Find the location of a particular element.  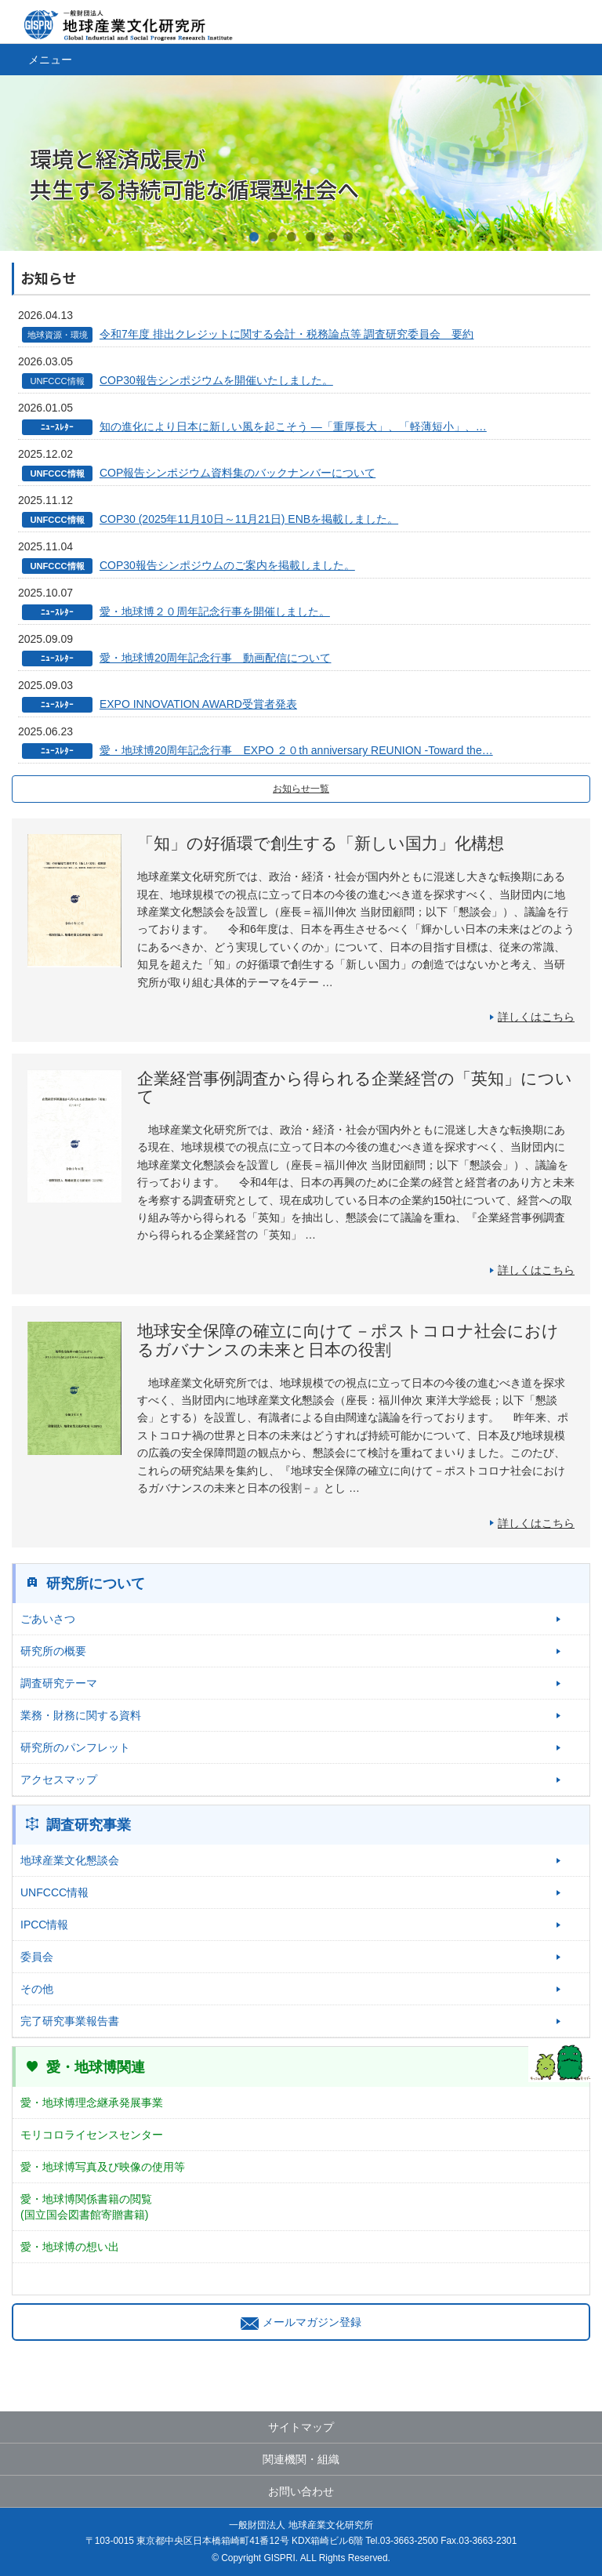

知の進化により日本に新しい風を起こそう ―「重厚長大」、「軽薄短小」、… is located at coordinates (293, 426).